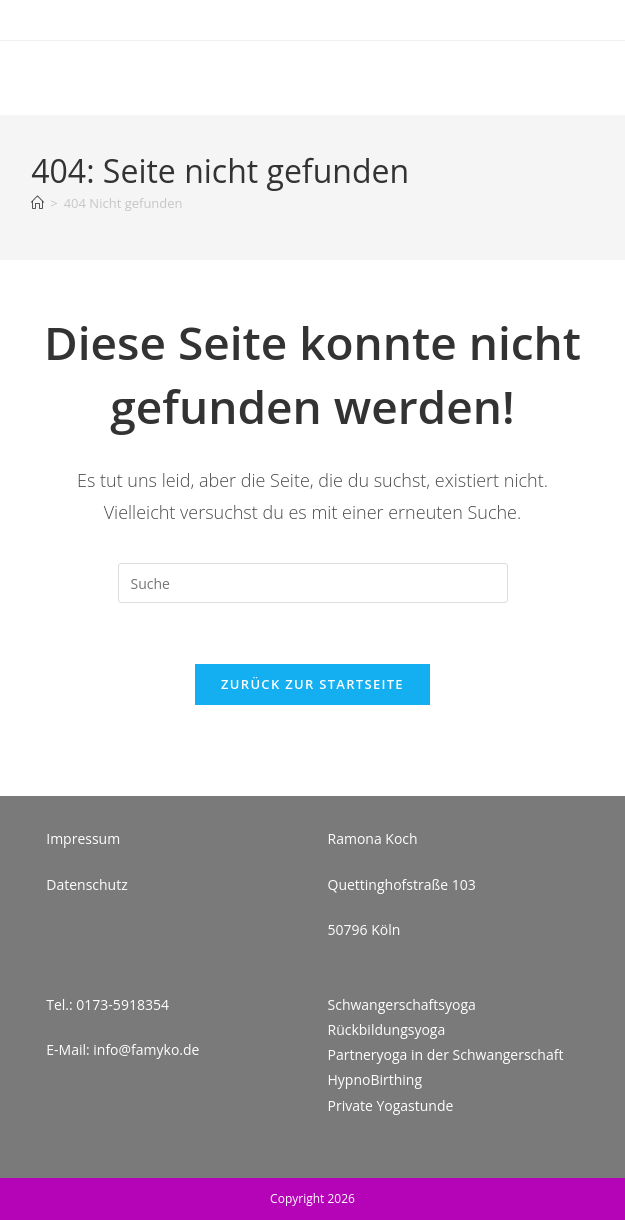  I want to click on Datenschutz, so click(86, 884).